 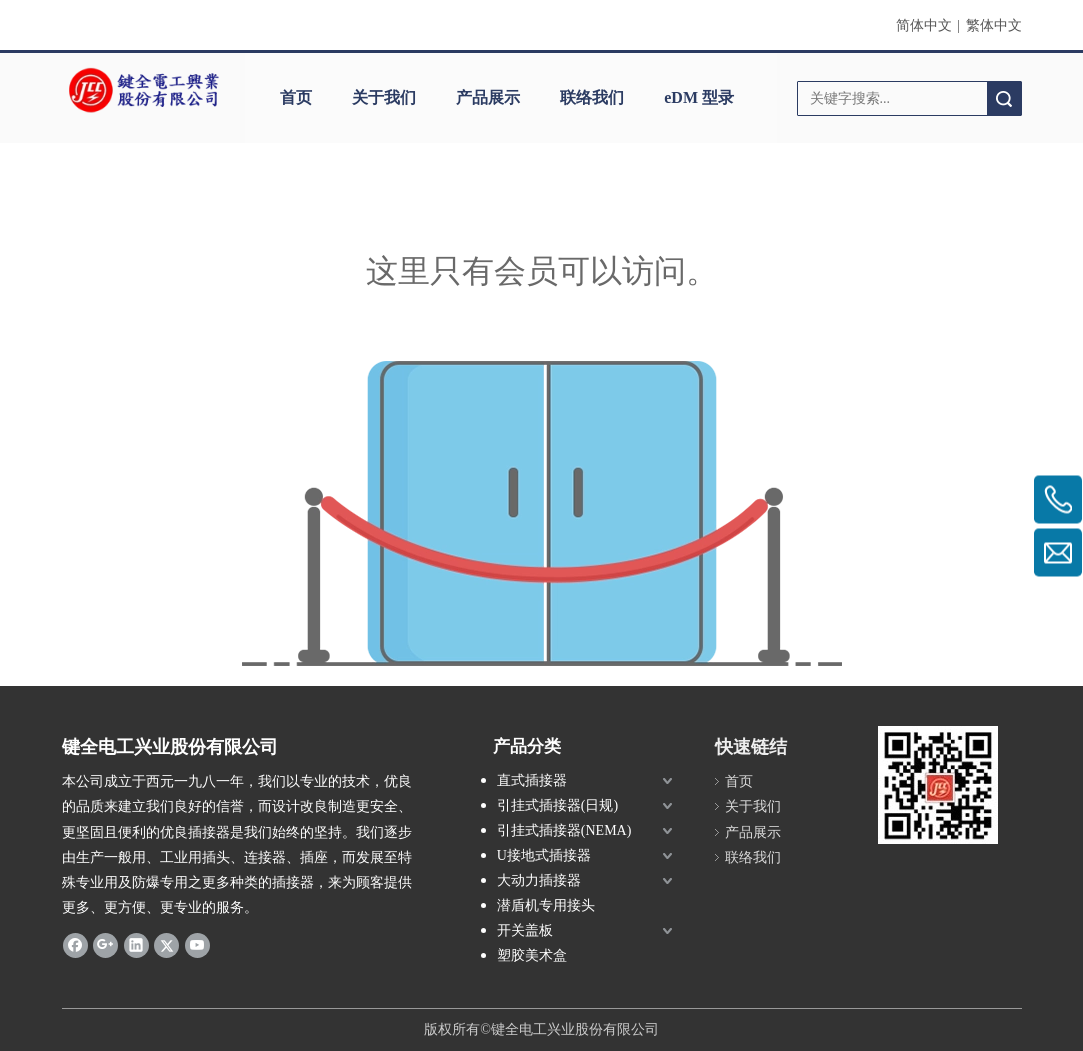 I want to click on [Facebook], so click(x=75, y=944).